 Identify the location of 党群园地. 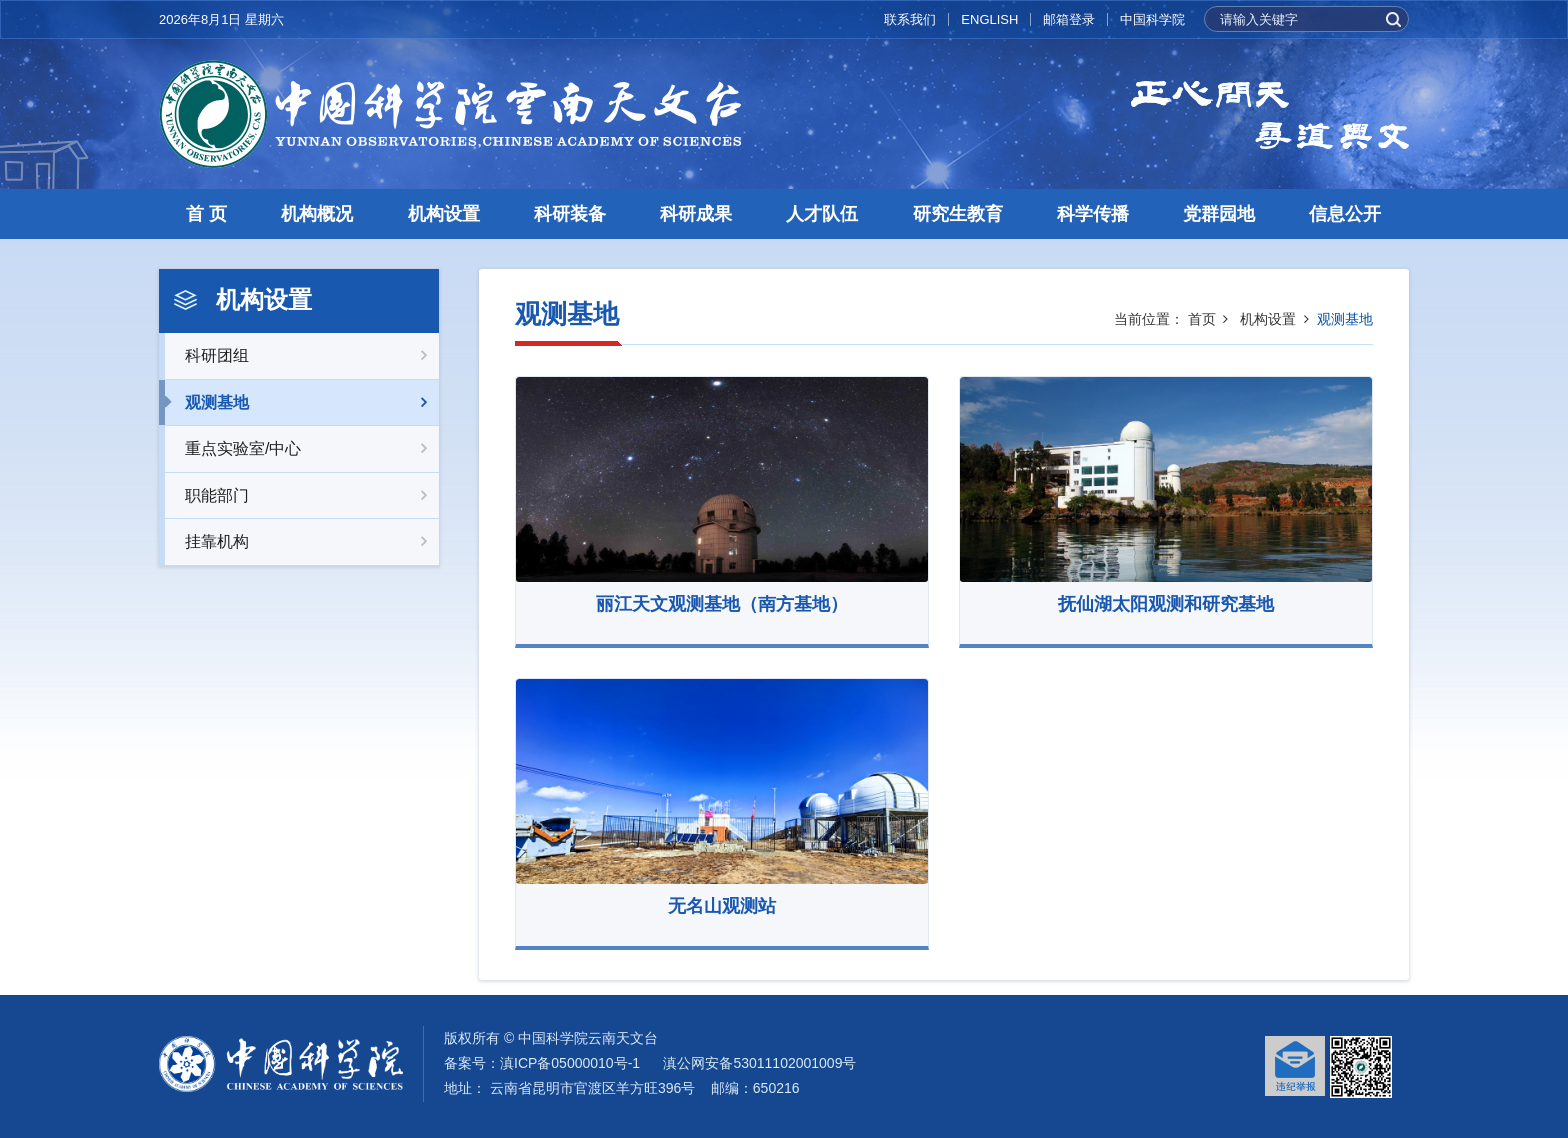
(1219, 214).